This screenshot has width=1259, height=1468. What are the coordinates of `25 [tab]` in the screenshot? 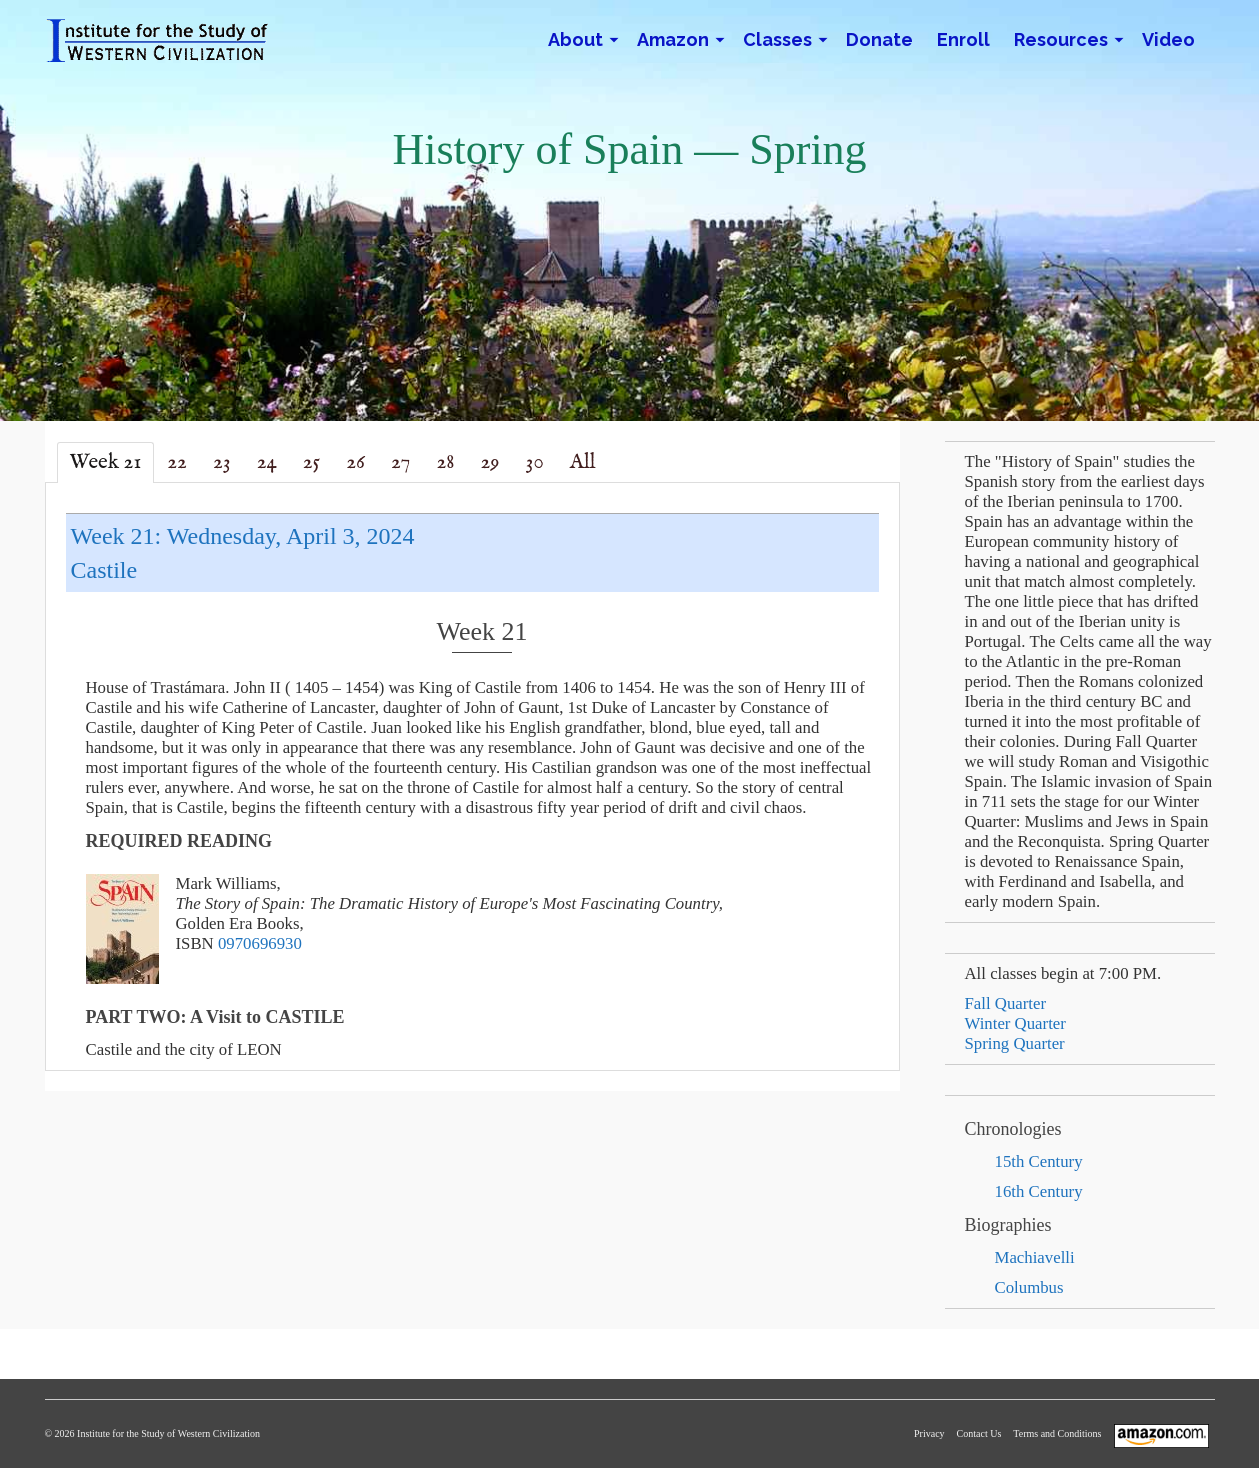 It's located at (311, 462).